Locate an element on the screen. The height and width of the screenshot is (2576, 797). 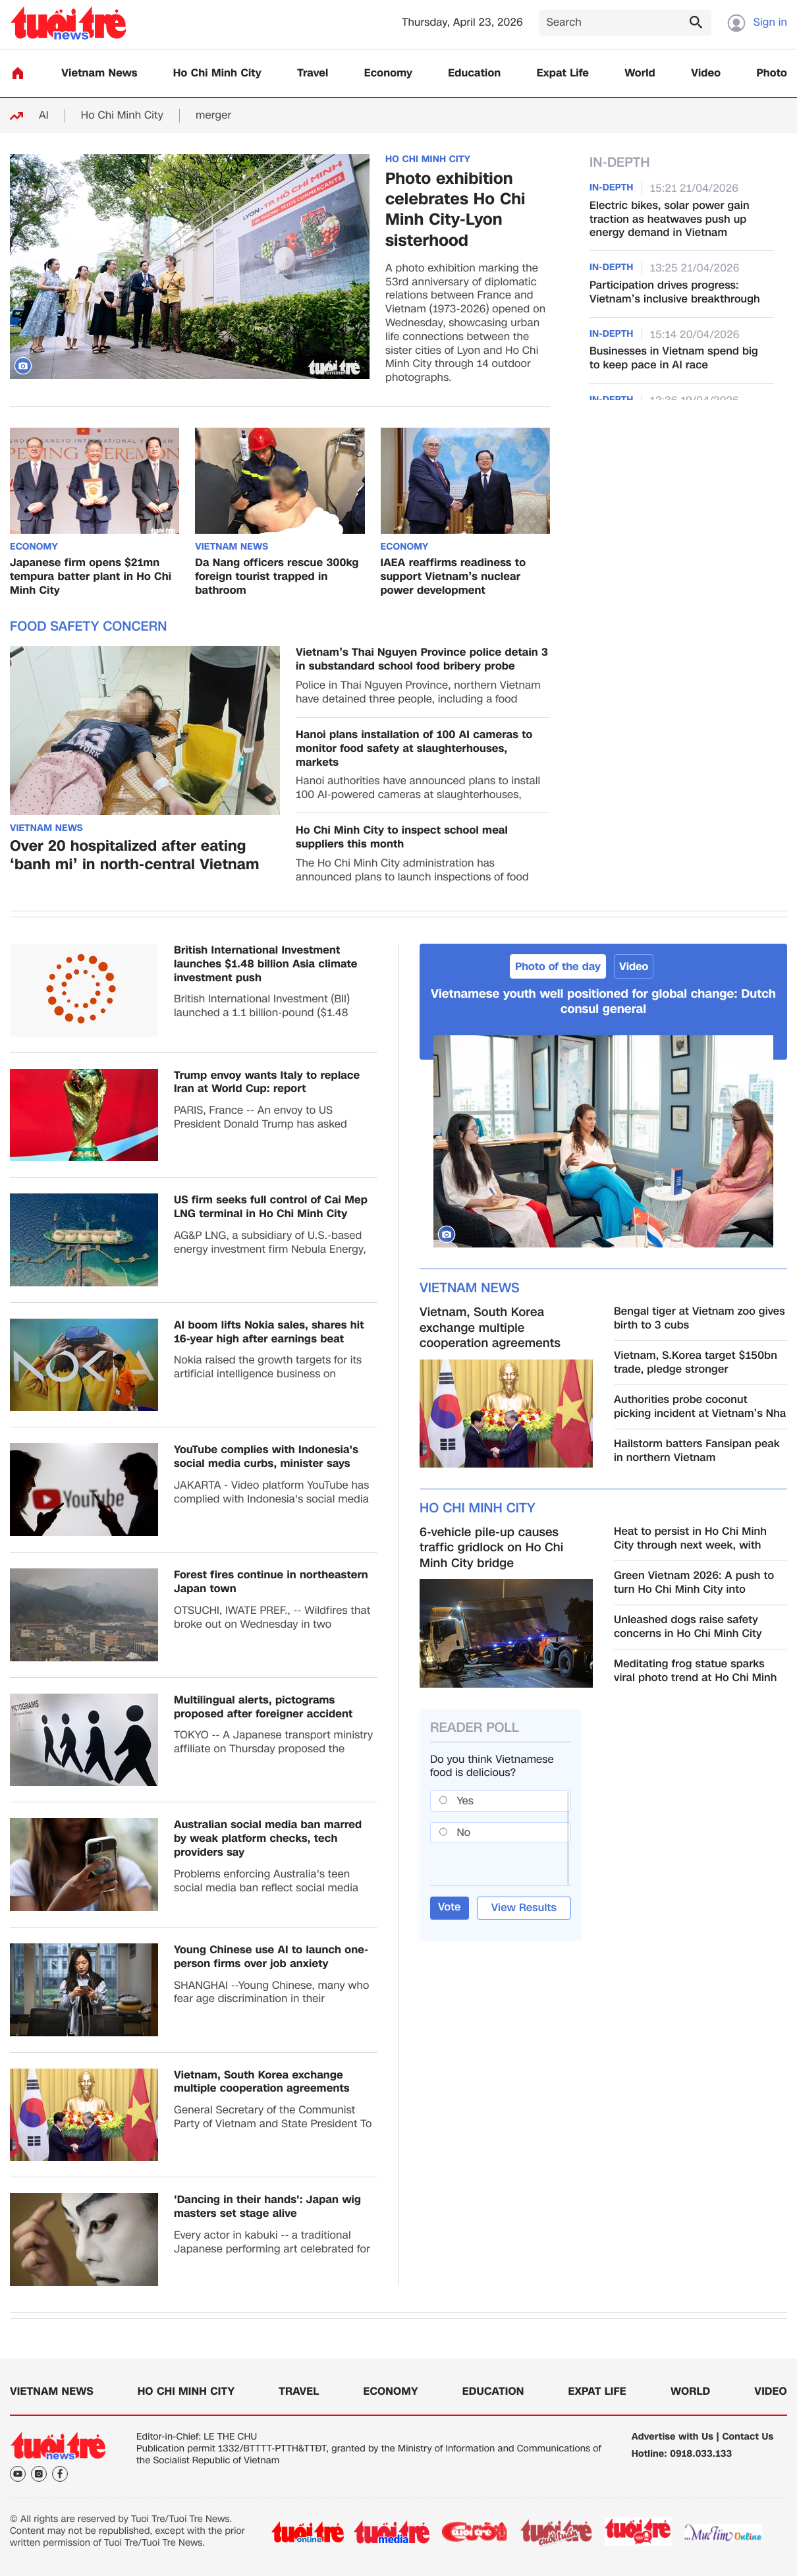
Ho Chi Minh City is located at coordinates (217, 73).